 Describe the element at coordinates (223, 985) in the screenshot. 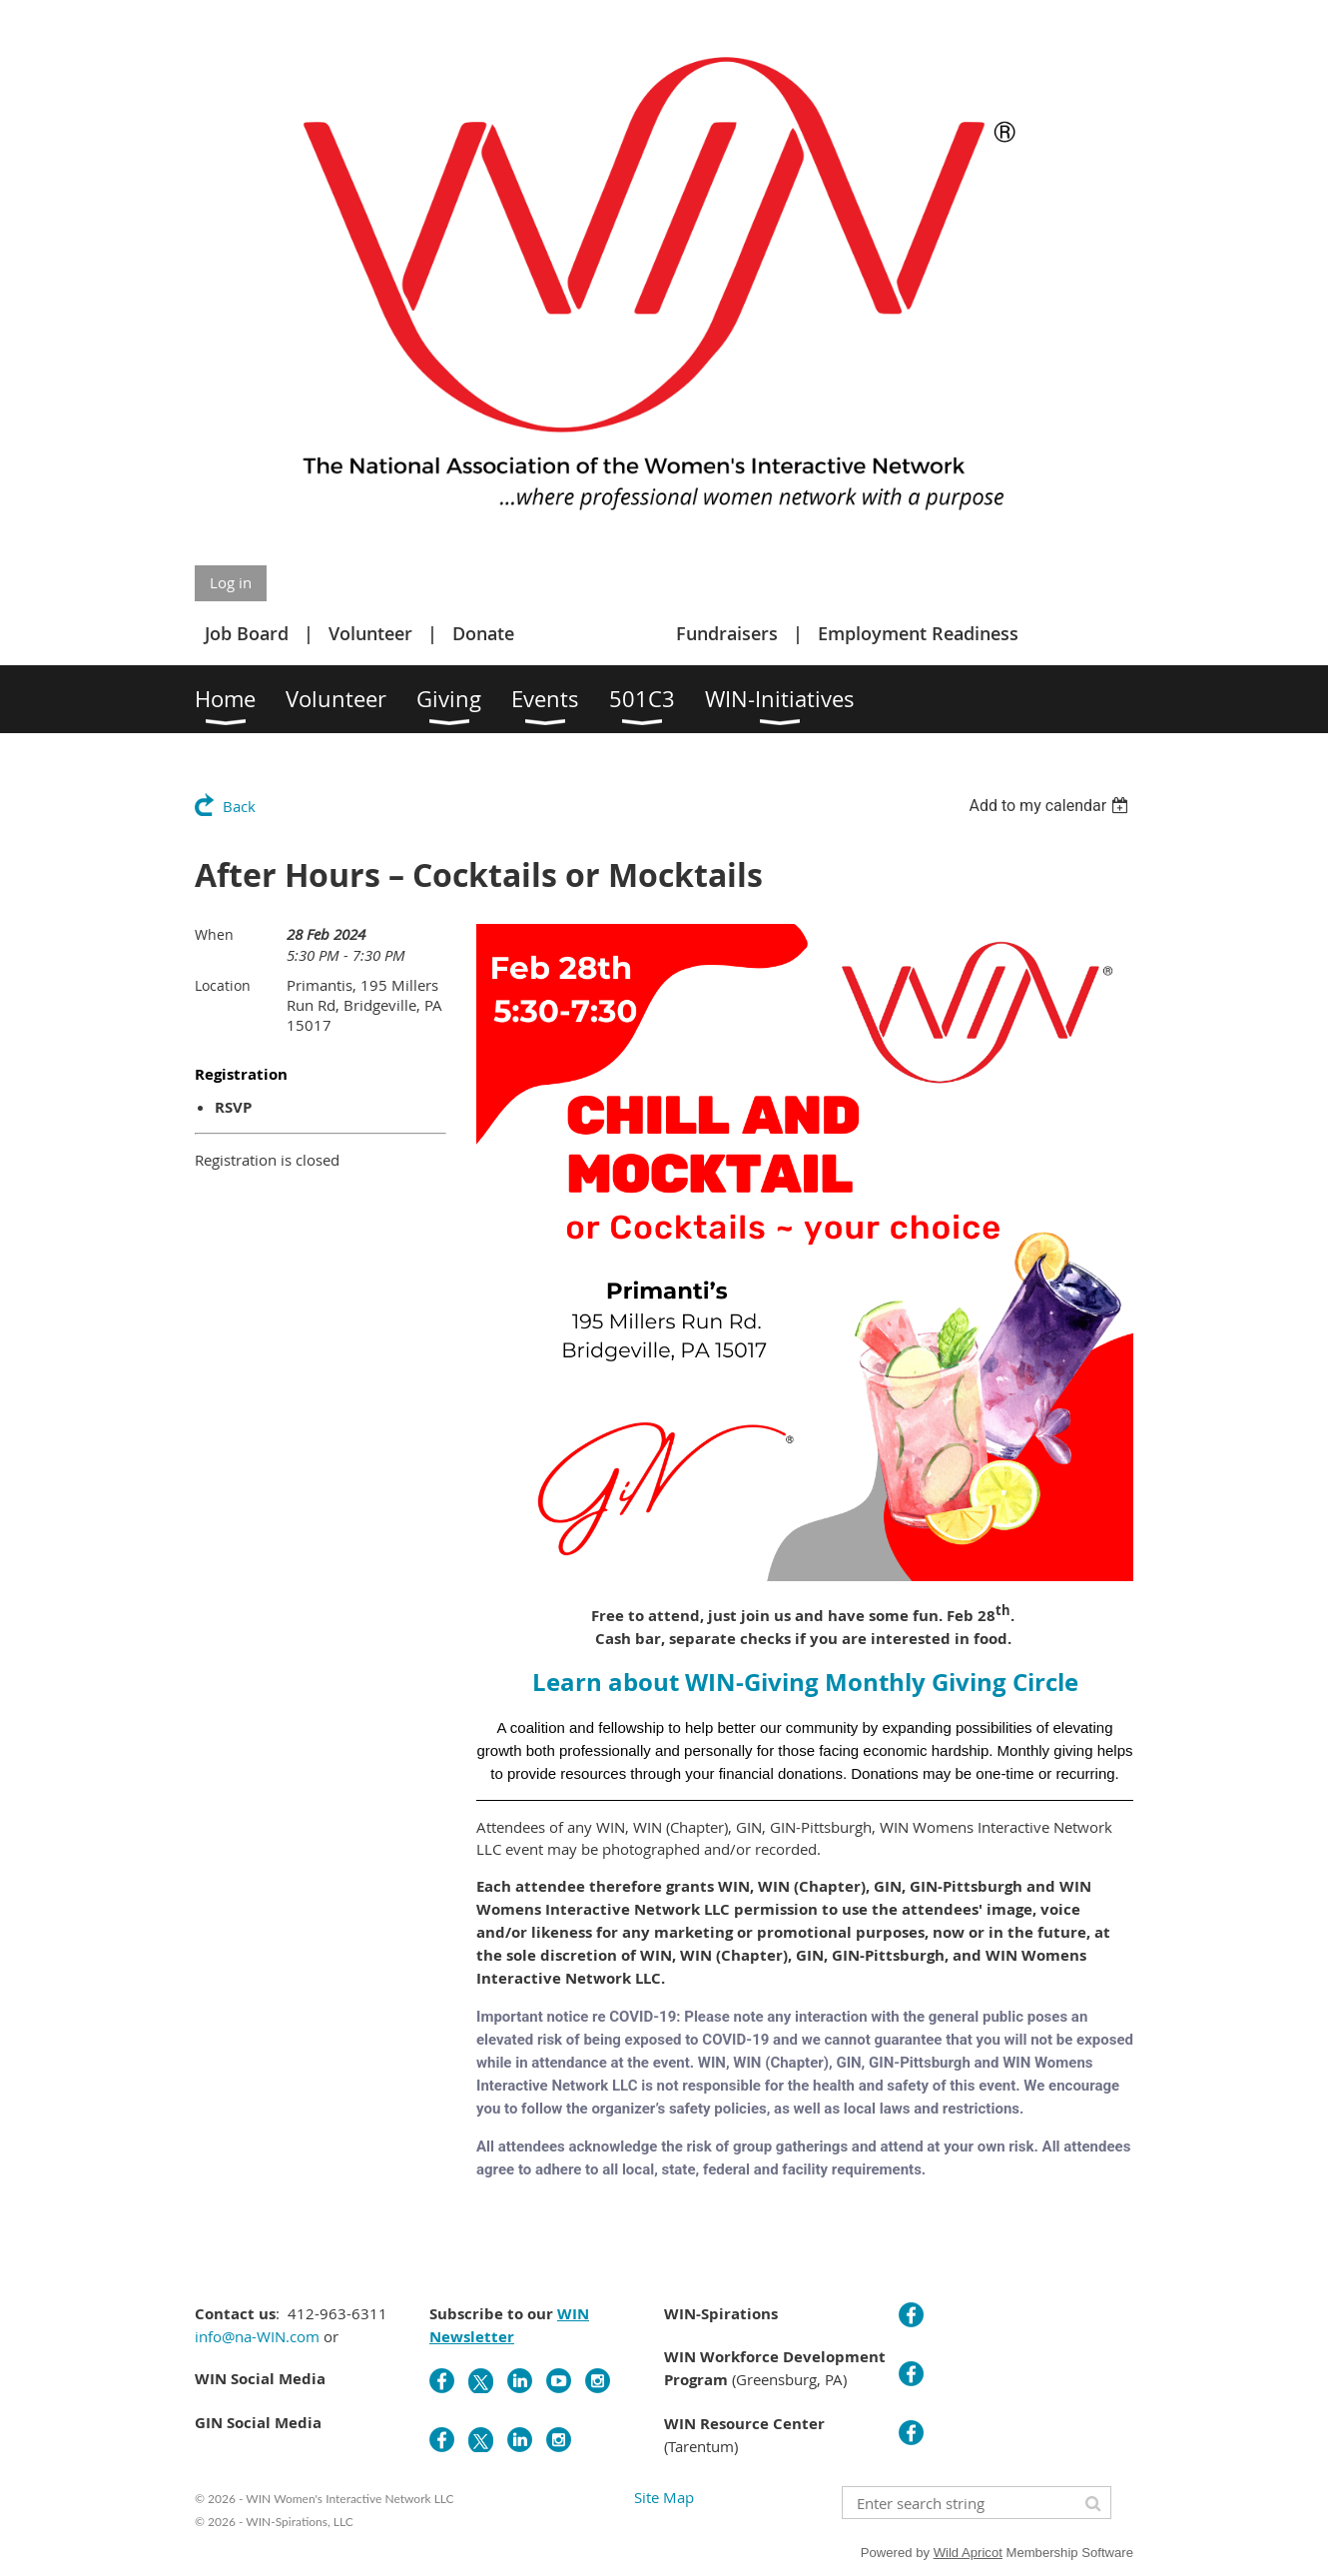

I see `Location` at that location.